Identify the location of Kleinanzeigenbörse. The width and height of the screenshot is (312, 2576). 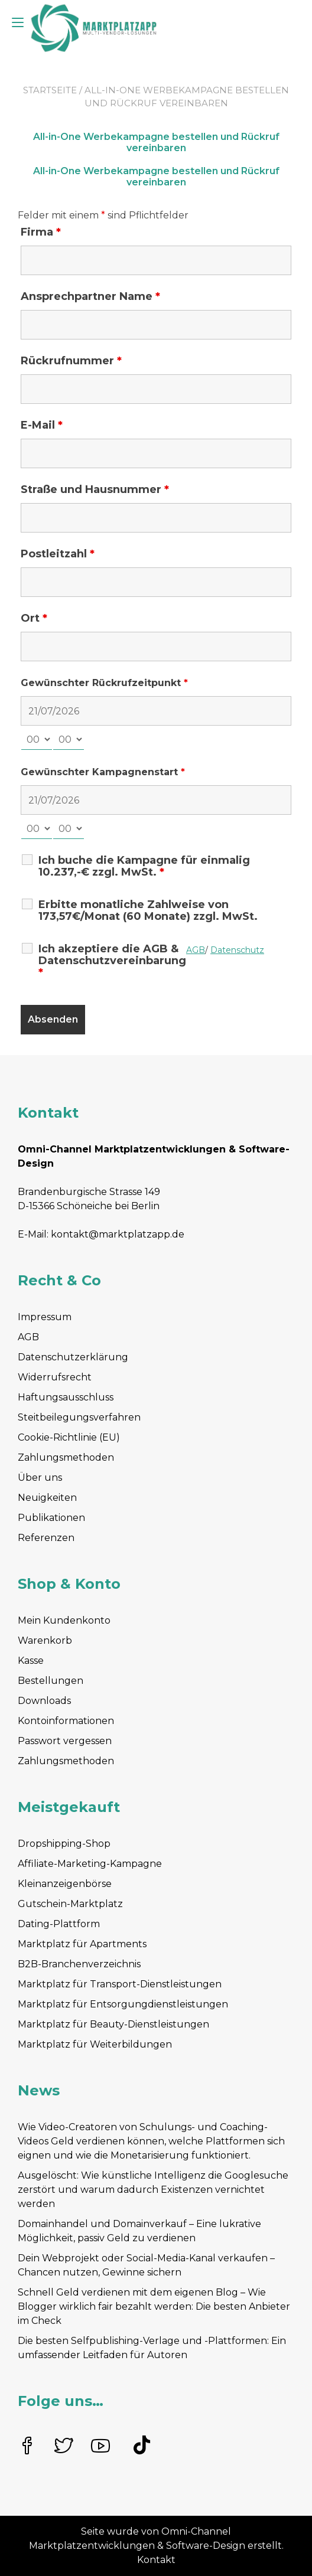
(65, 1883).